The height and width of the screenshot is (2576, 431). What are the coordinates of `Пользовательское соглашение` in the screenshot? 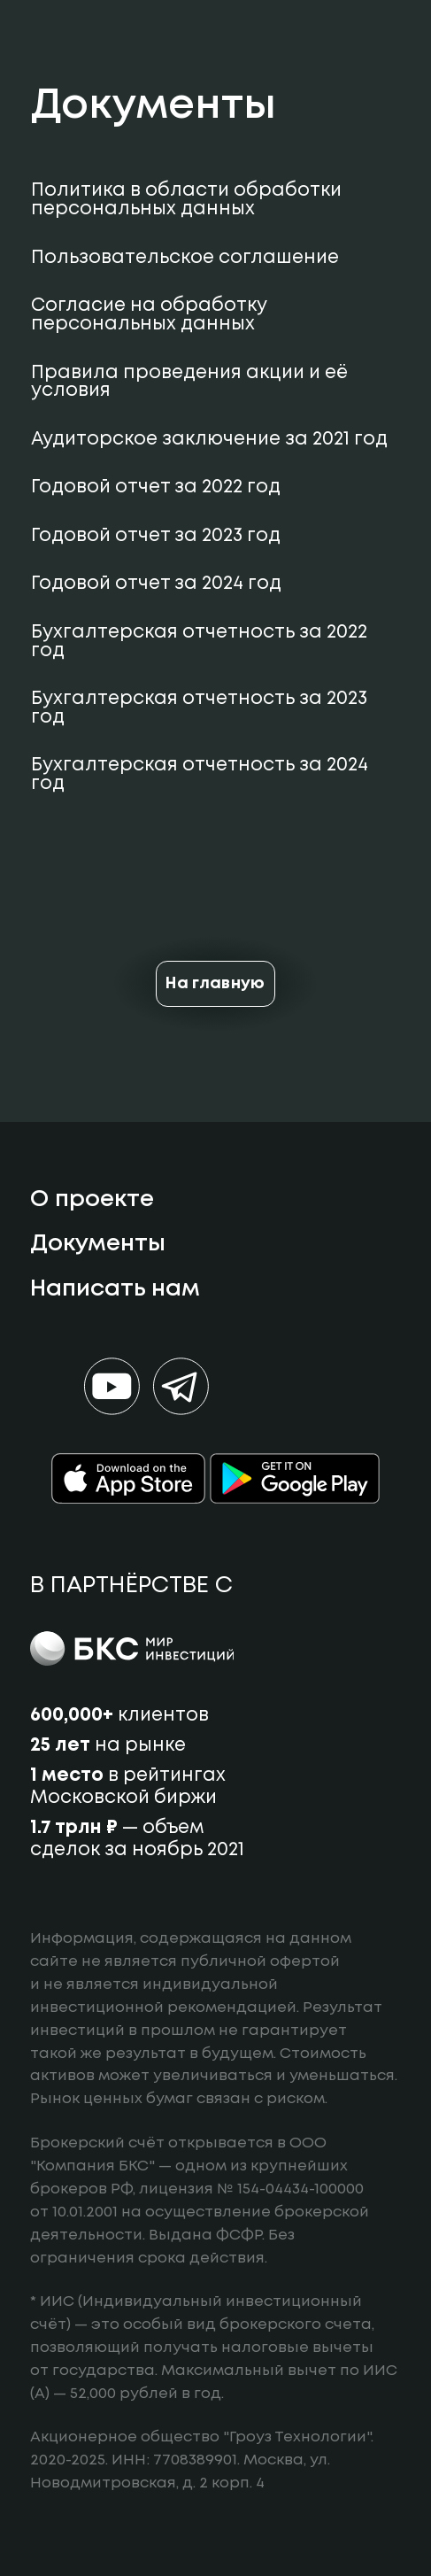 It's located at (185, 258).